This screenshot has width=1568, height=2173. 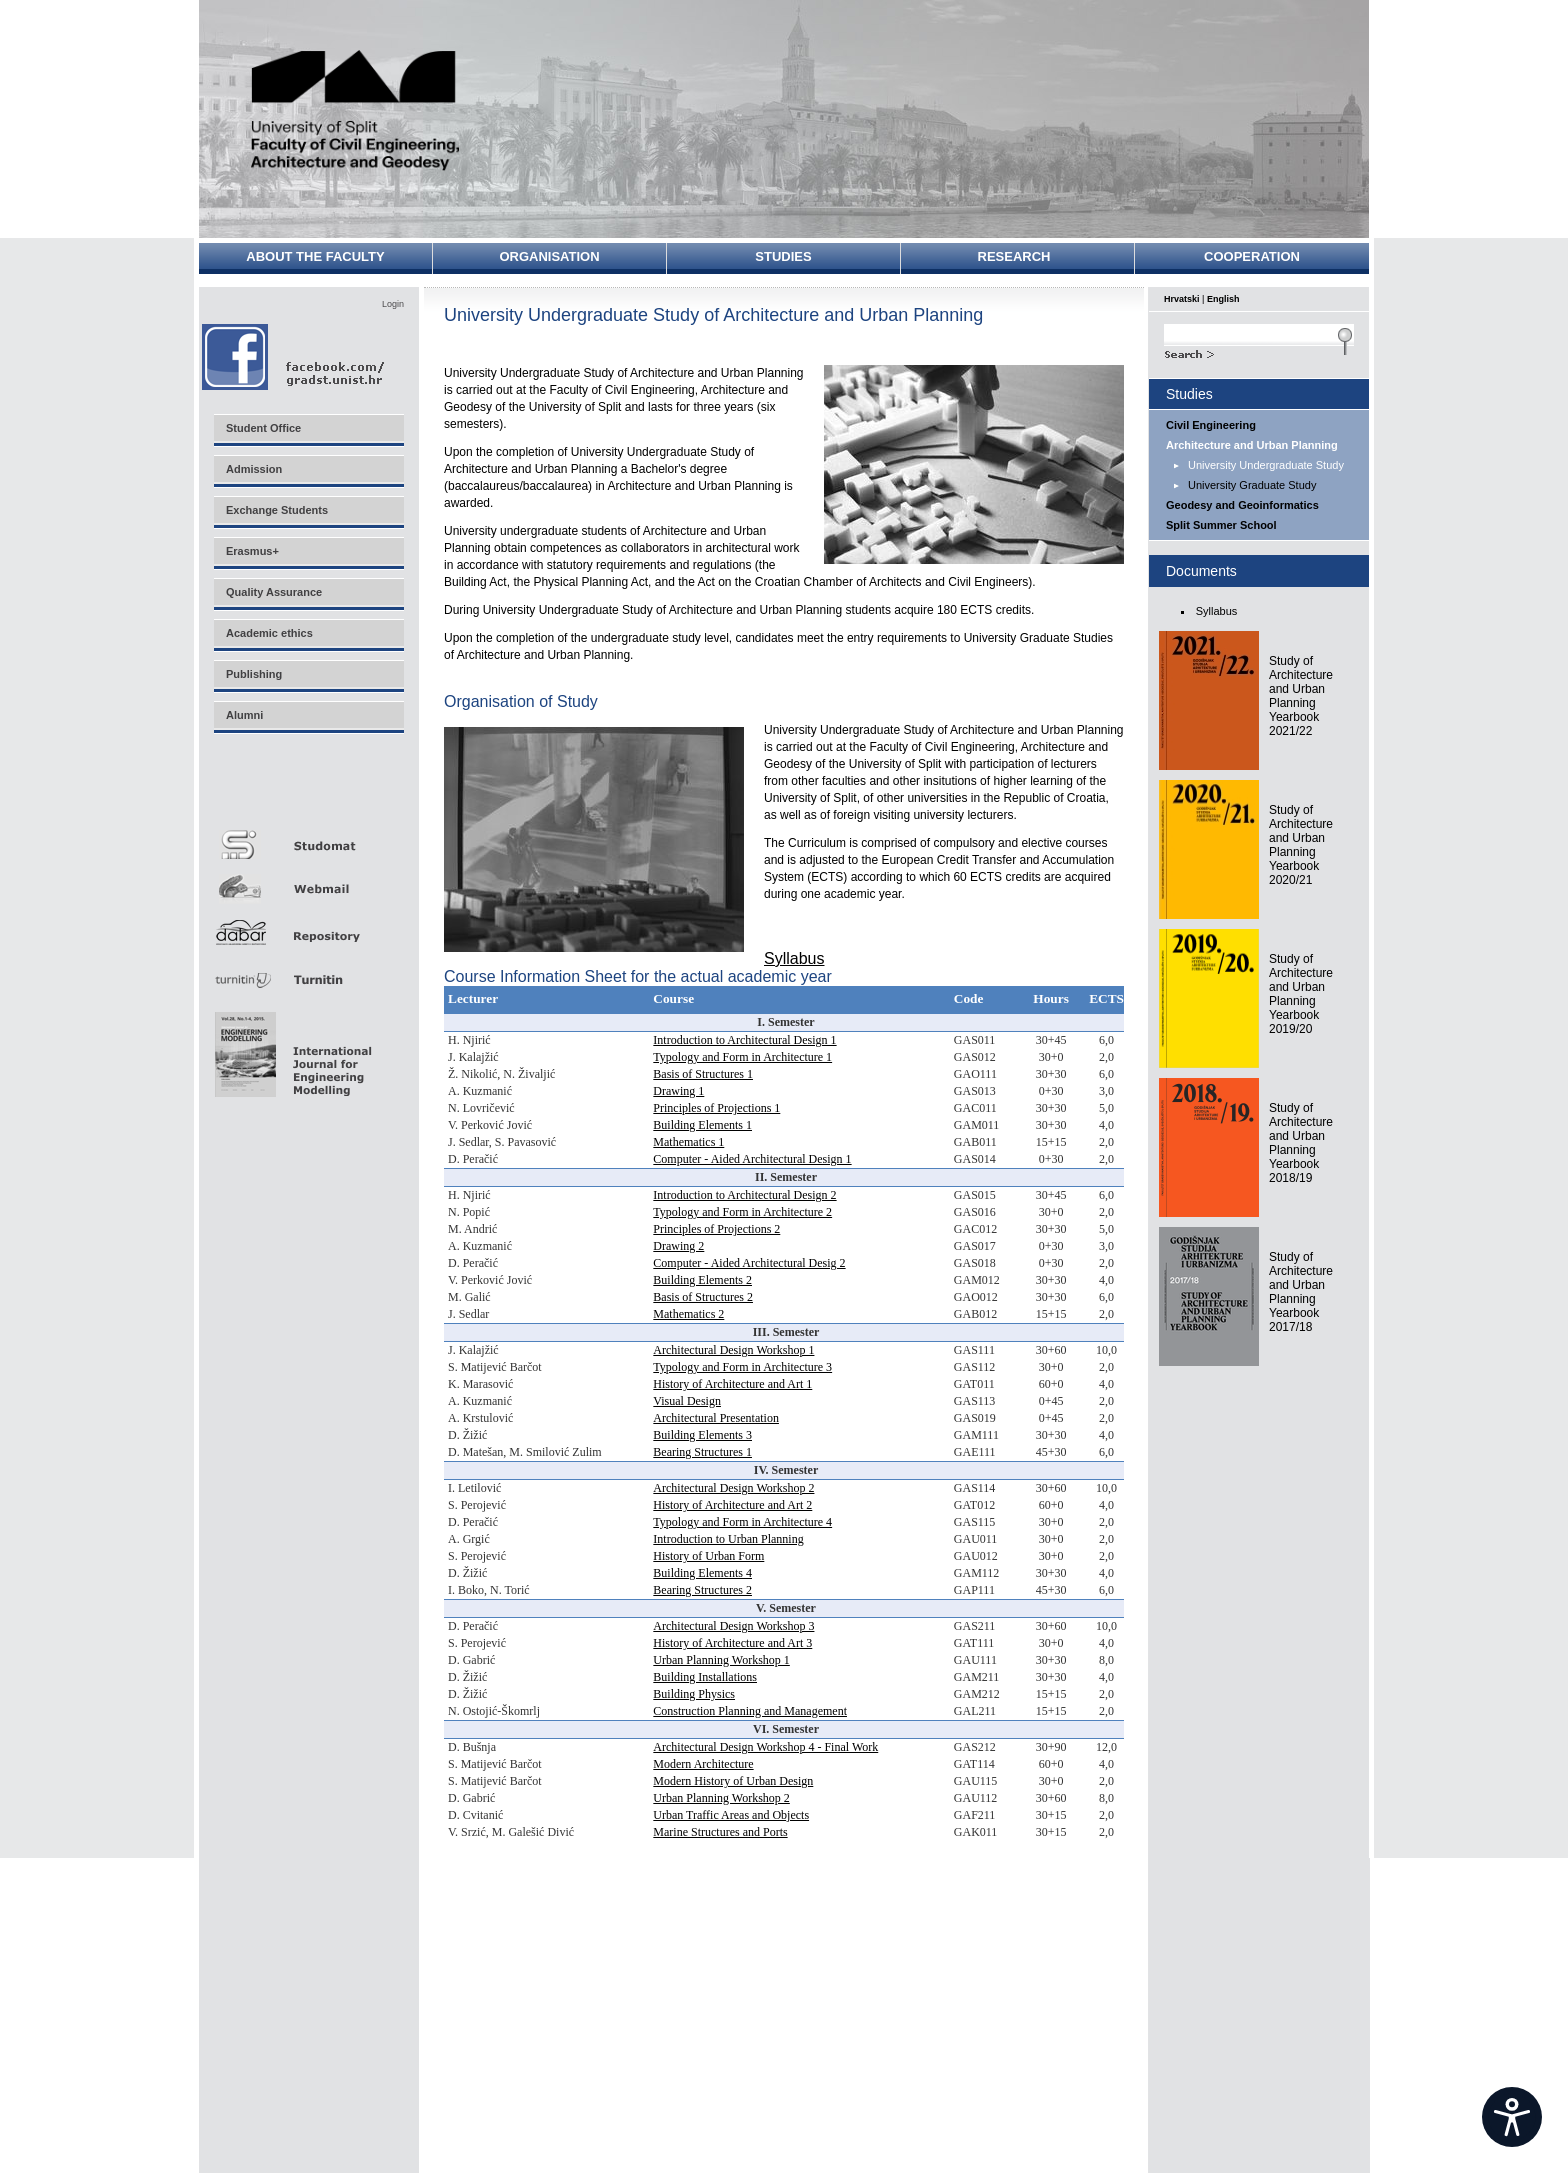 What do you see at coordinates (678, 1246) in the screenshot?
I see `Drawing 2` at bounding box center [678, 1246].